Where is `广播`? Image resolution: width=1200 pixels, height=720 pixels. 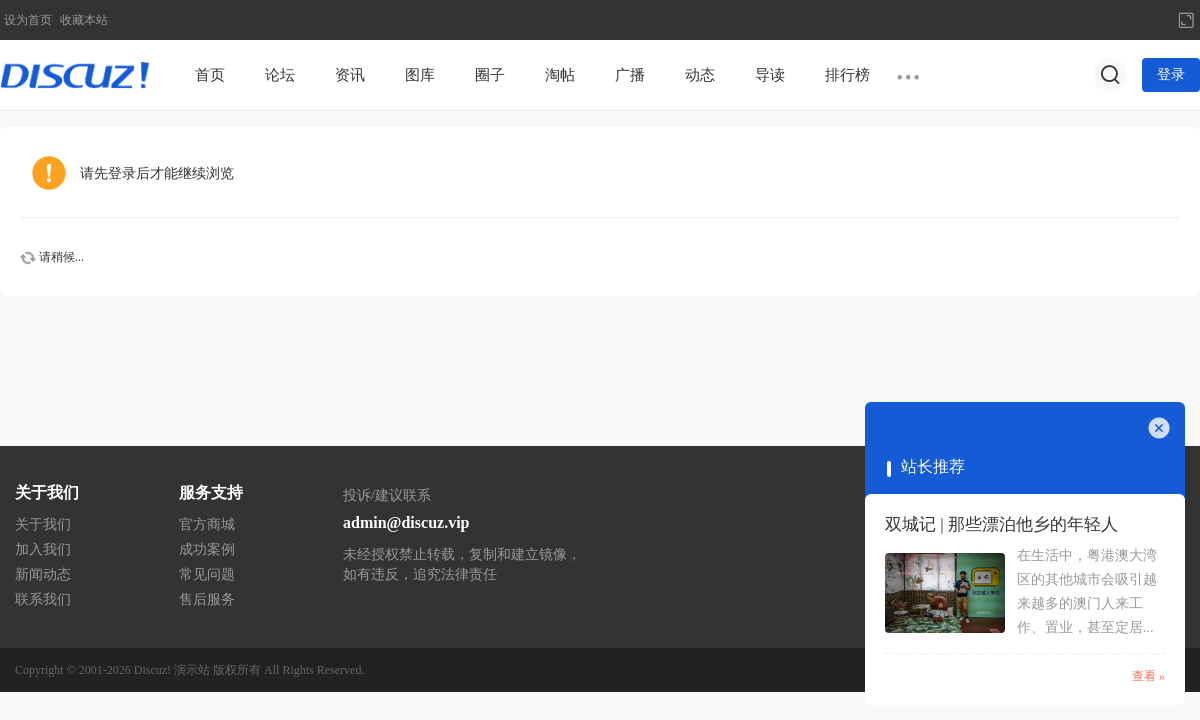
广播 is located at coordinates (630, 75).